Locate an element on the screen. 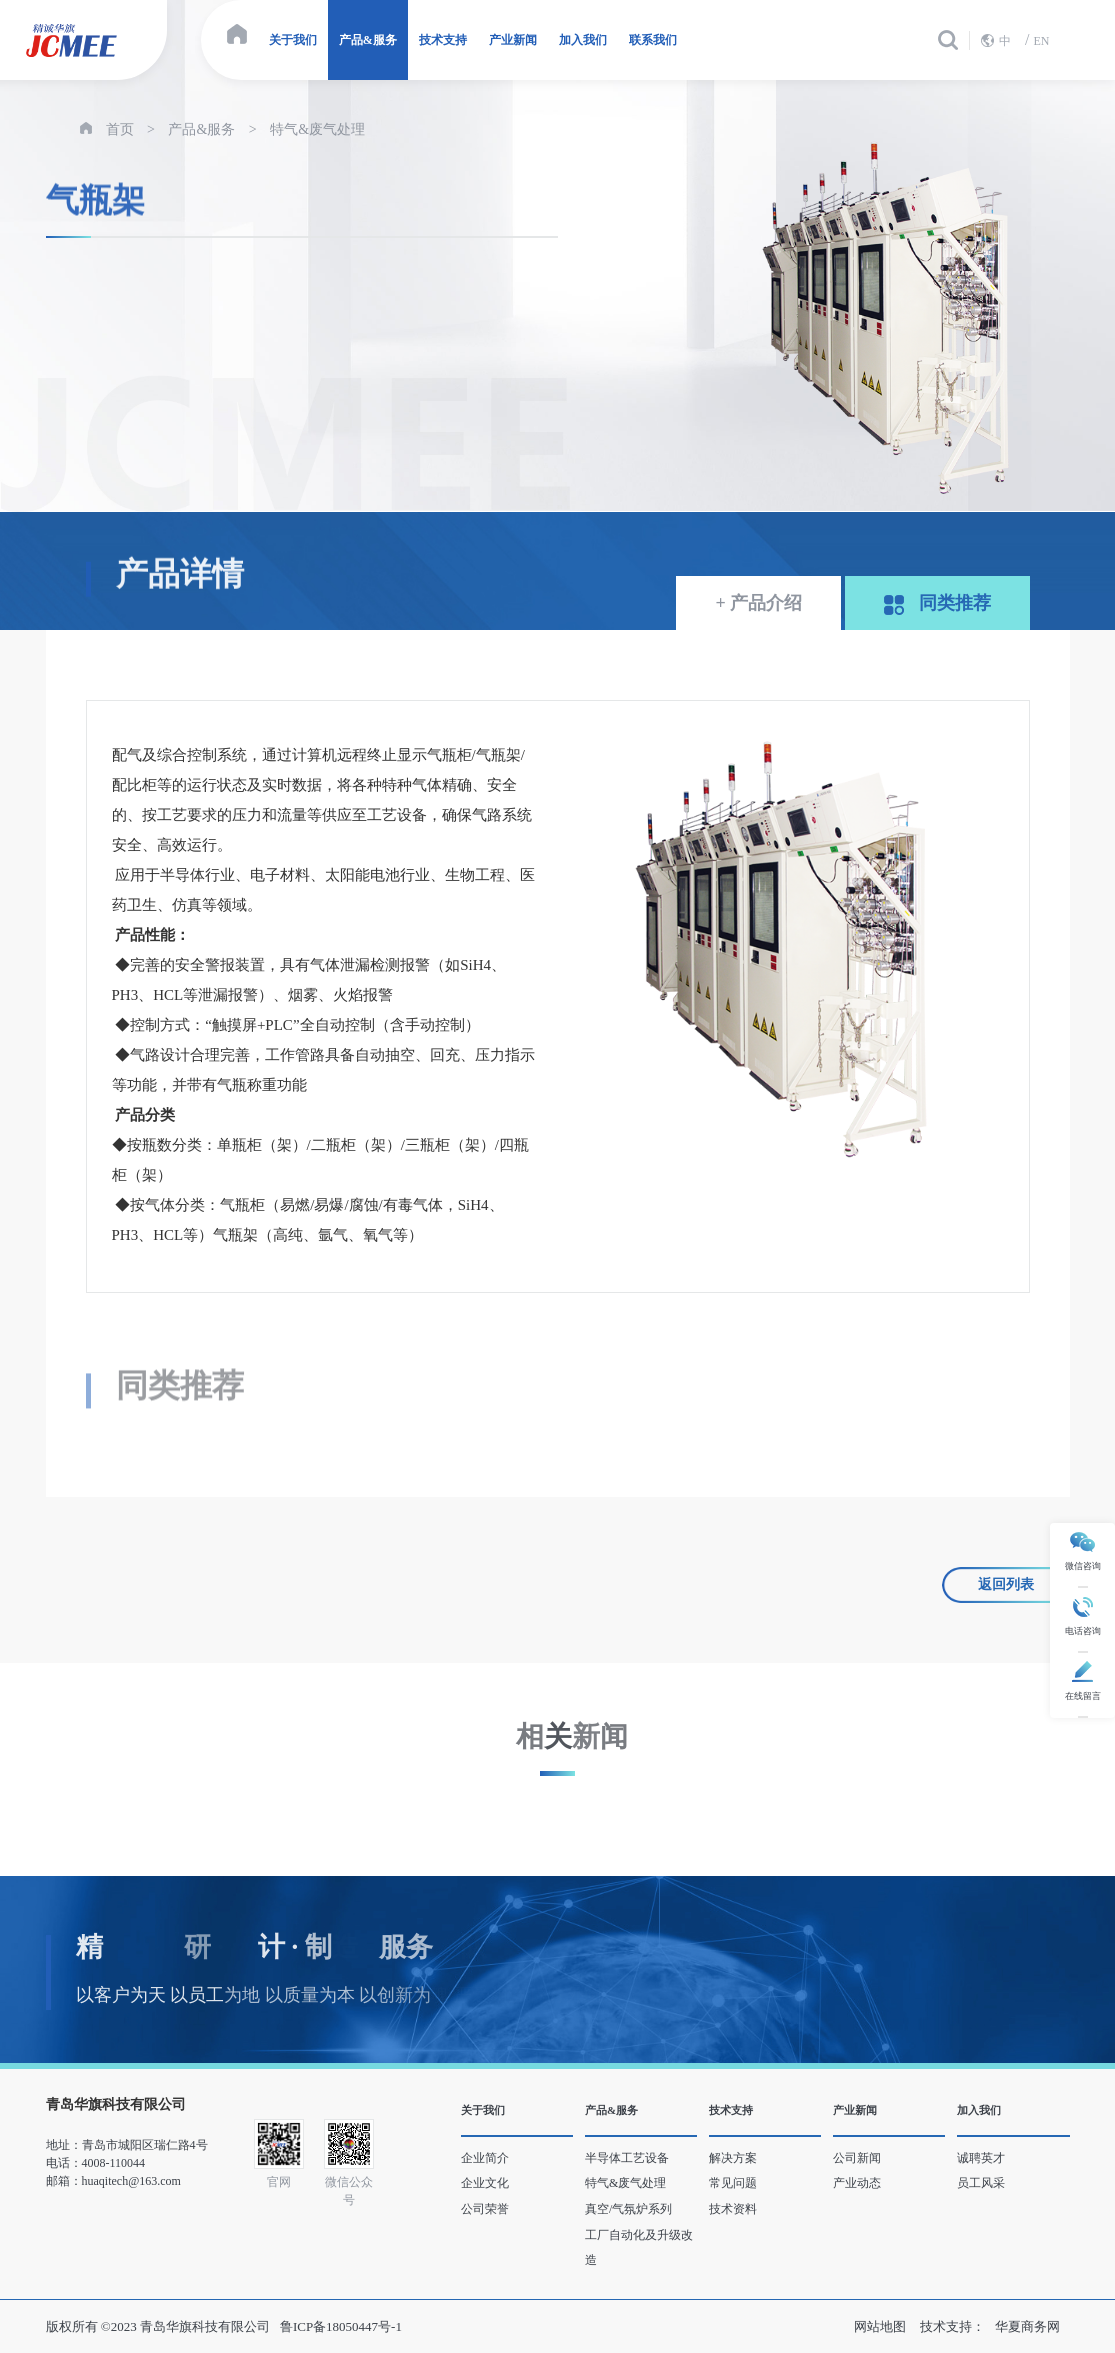 This screenshot has width=1115, height=2353. 特气&废气处理 is located at coordinates (317, 129).